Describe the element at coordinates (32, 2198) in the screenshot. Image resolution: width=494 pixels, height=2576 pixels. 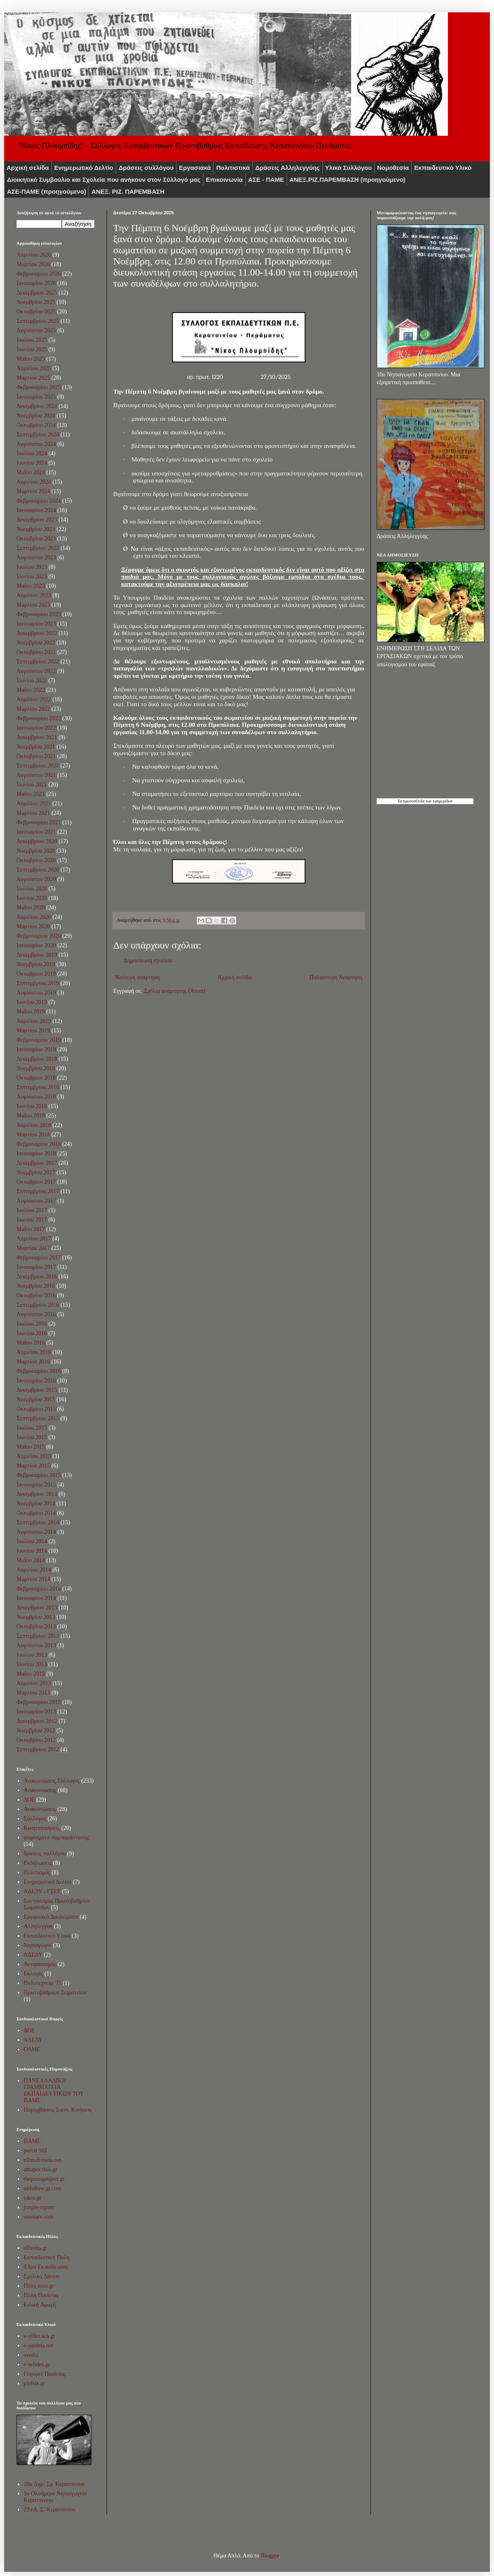
I see `iskra.gr` at that location.